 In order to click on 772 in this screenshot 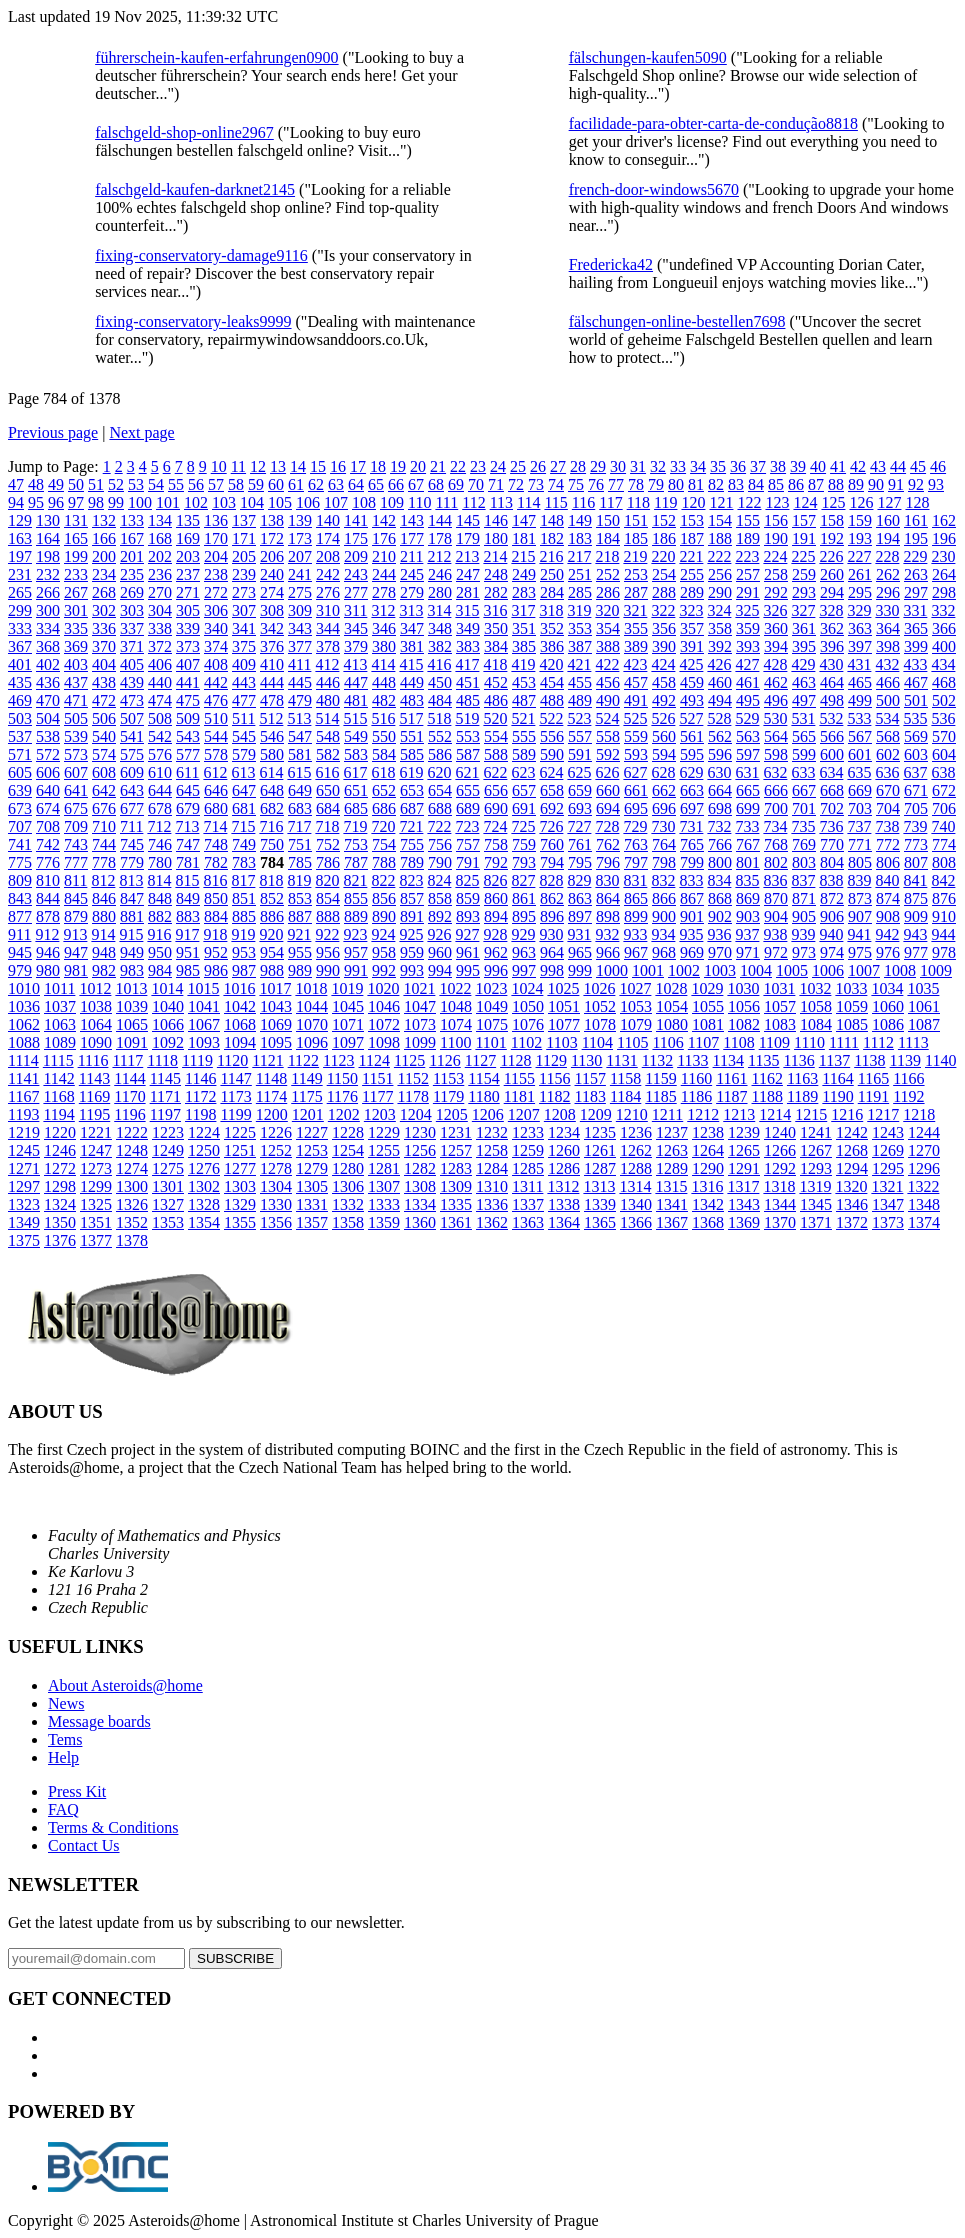, I will do `click(888, 844)`.